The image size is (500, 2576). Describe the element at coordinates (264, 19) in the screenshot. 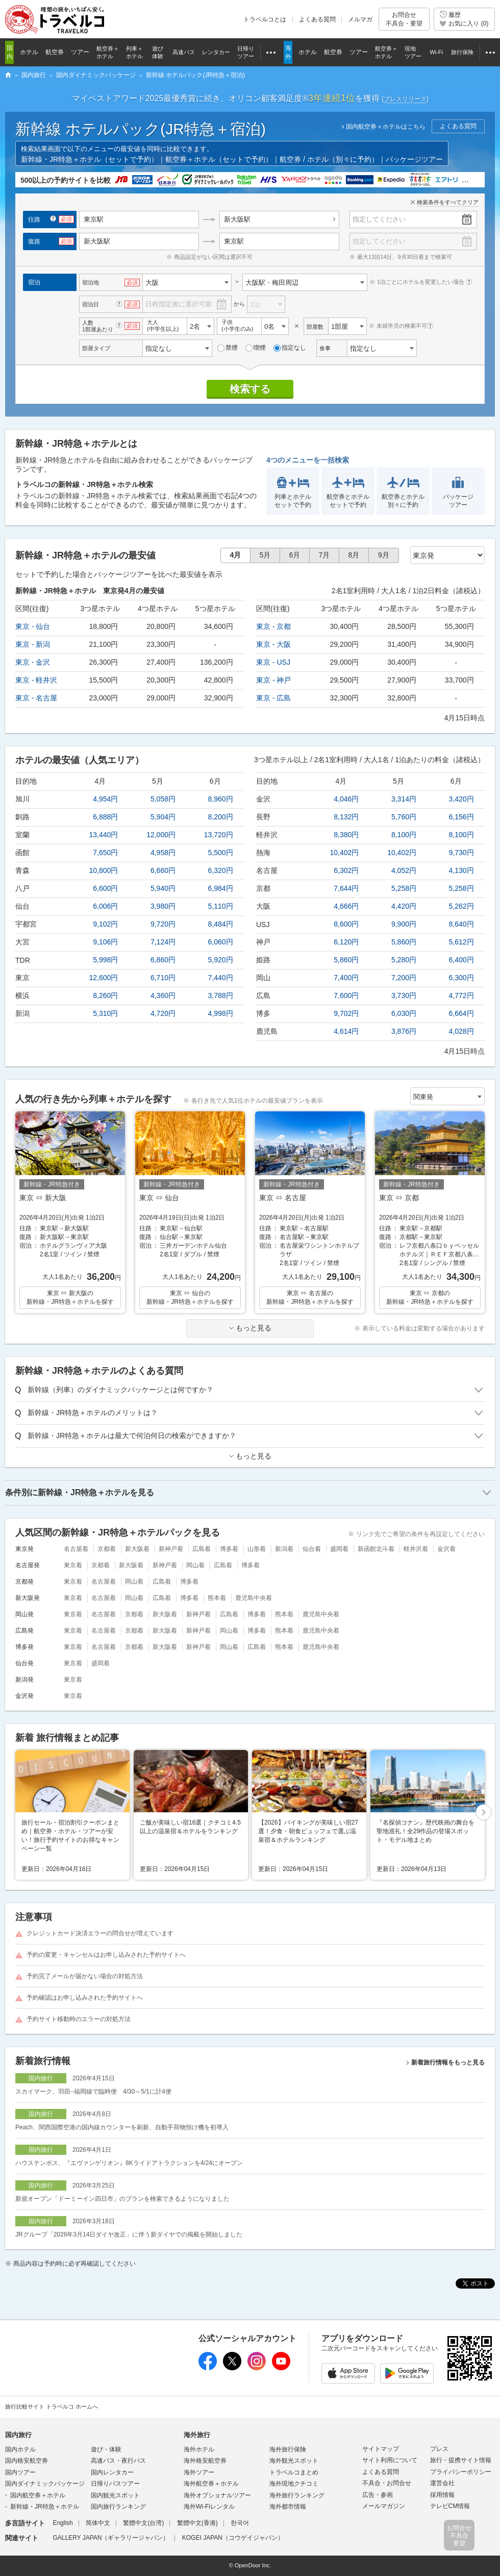

I see `トラベルコとは` at that location.